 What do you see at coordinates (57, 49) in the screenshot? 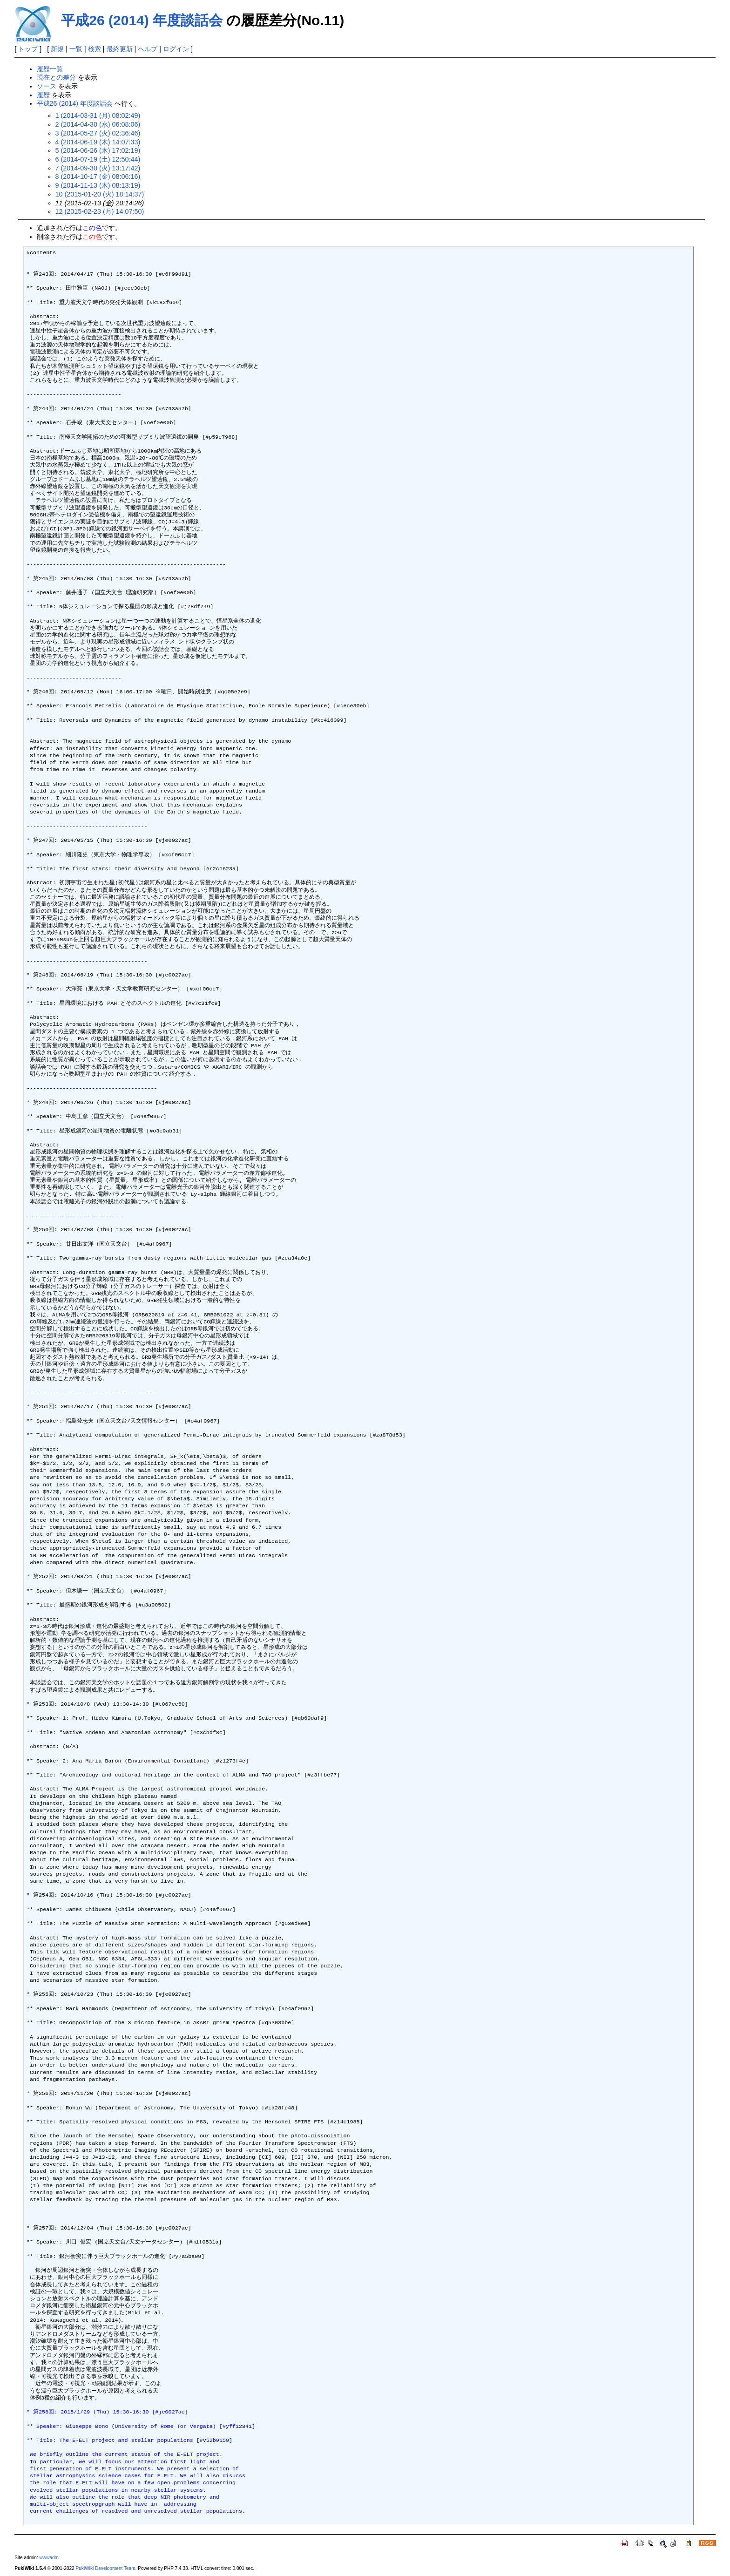
I see `新規` at bounding box center [57, 49].